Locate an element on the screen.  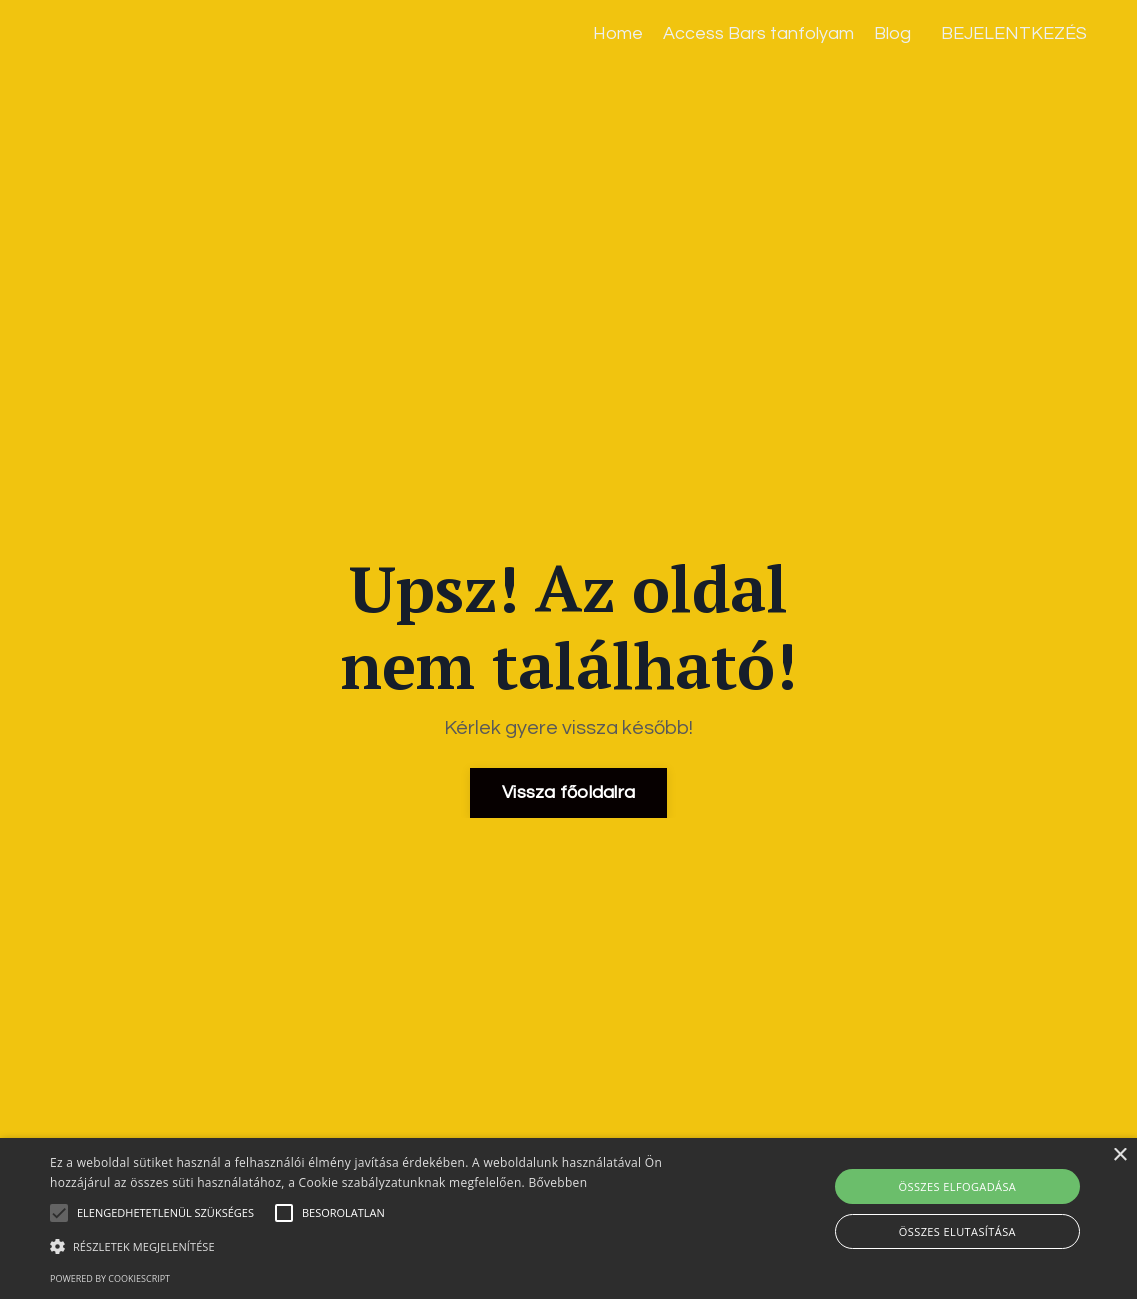
Home is located at coordinates (618, 33).